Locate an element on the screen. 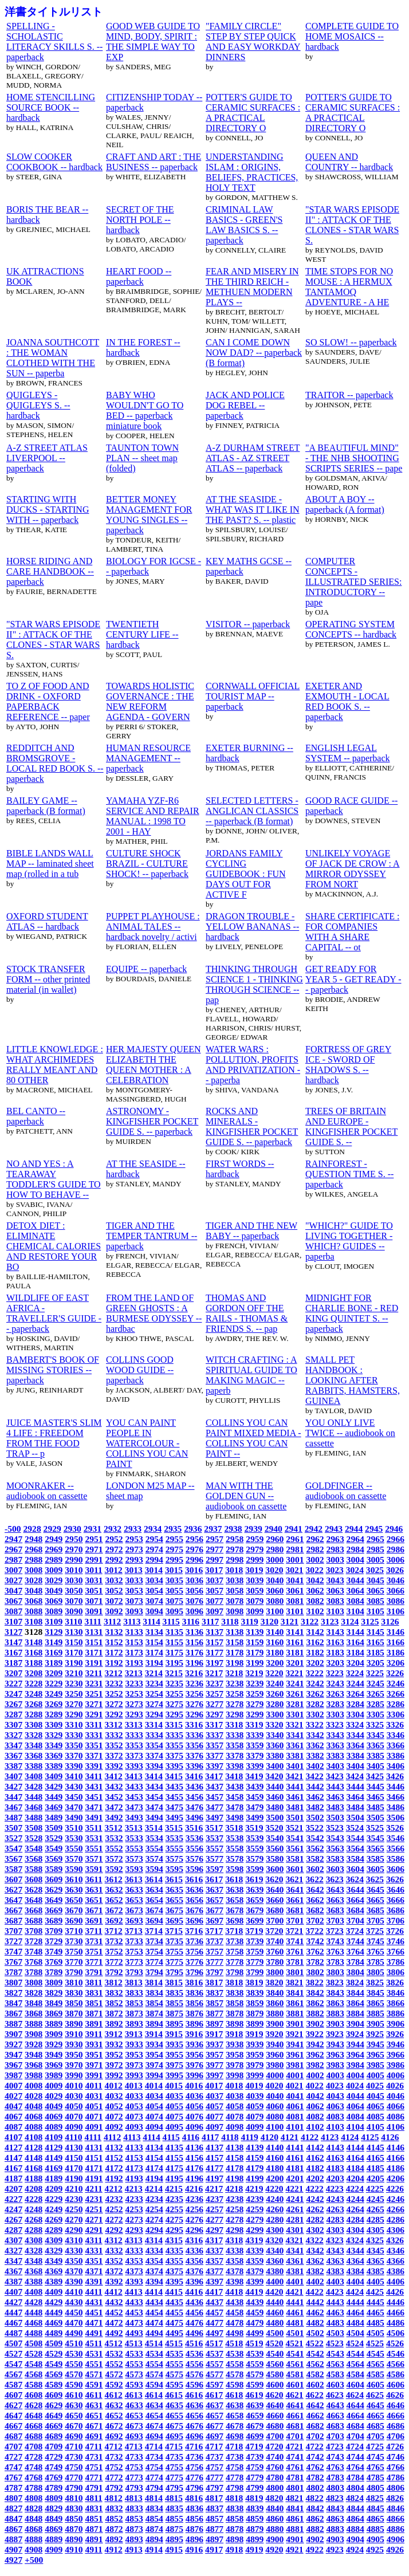 The image size is (409, 2576). 4871 is located at coordinates (94, 2529).